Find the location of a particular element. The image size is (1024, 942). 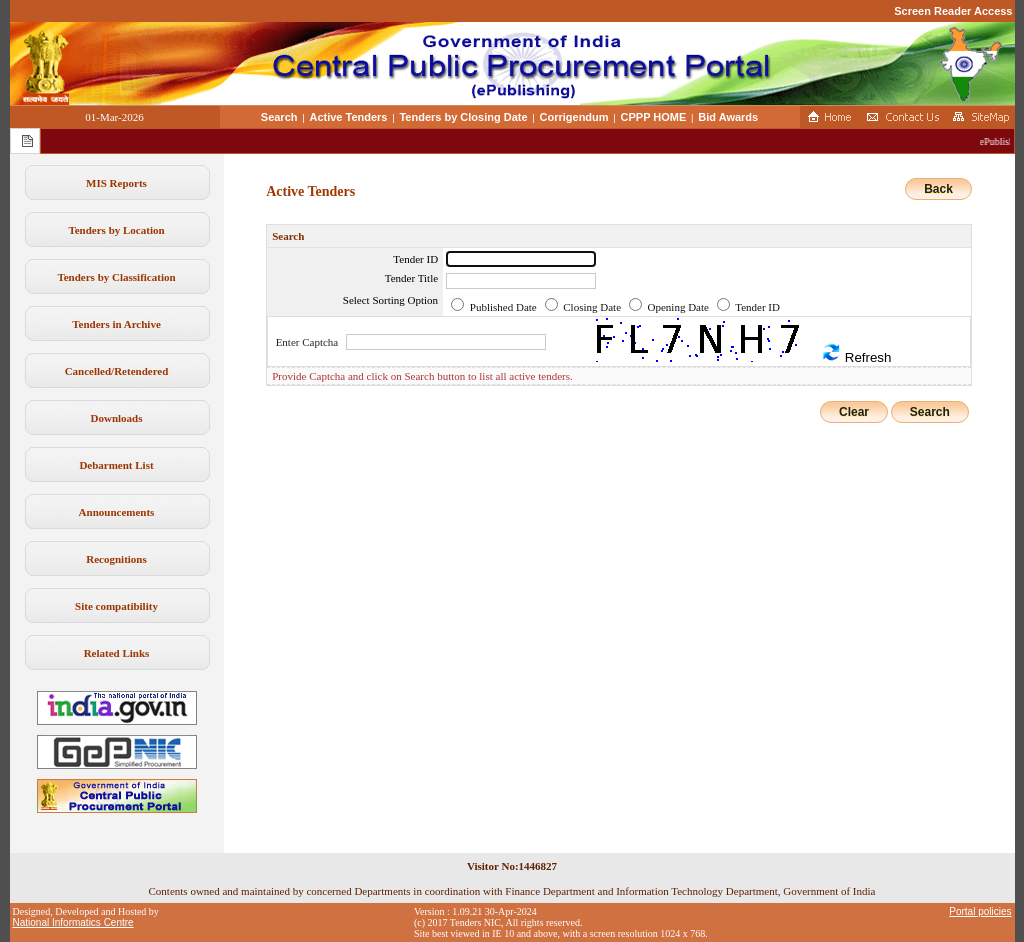

Debarment List is located at coordinates (116, 465).